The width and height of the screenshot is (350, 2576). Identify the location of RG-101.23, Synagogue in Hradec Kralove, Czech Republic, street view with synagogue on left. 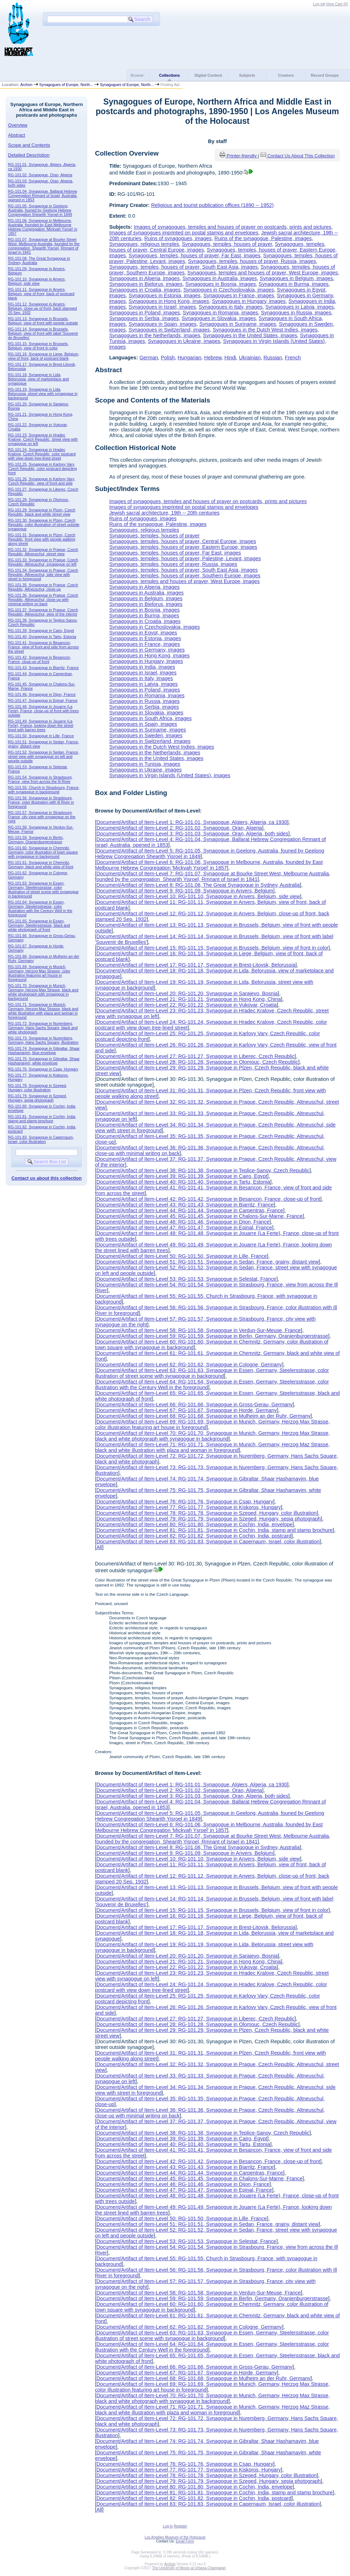
(43, 439).